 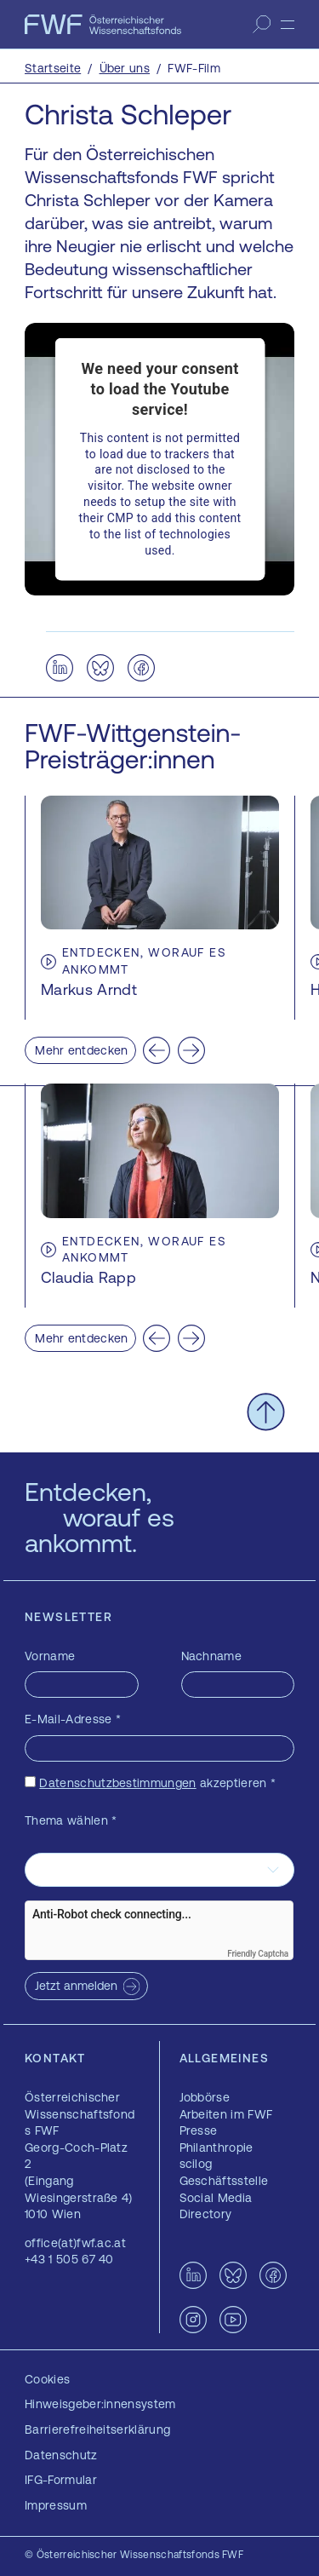 What do you see at coordinates (47, 2379) in the screenshot?
I see `Cookies [button]` at bounding box center [47, 2379].